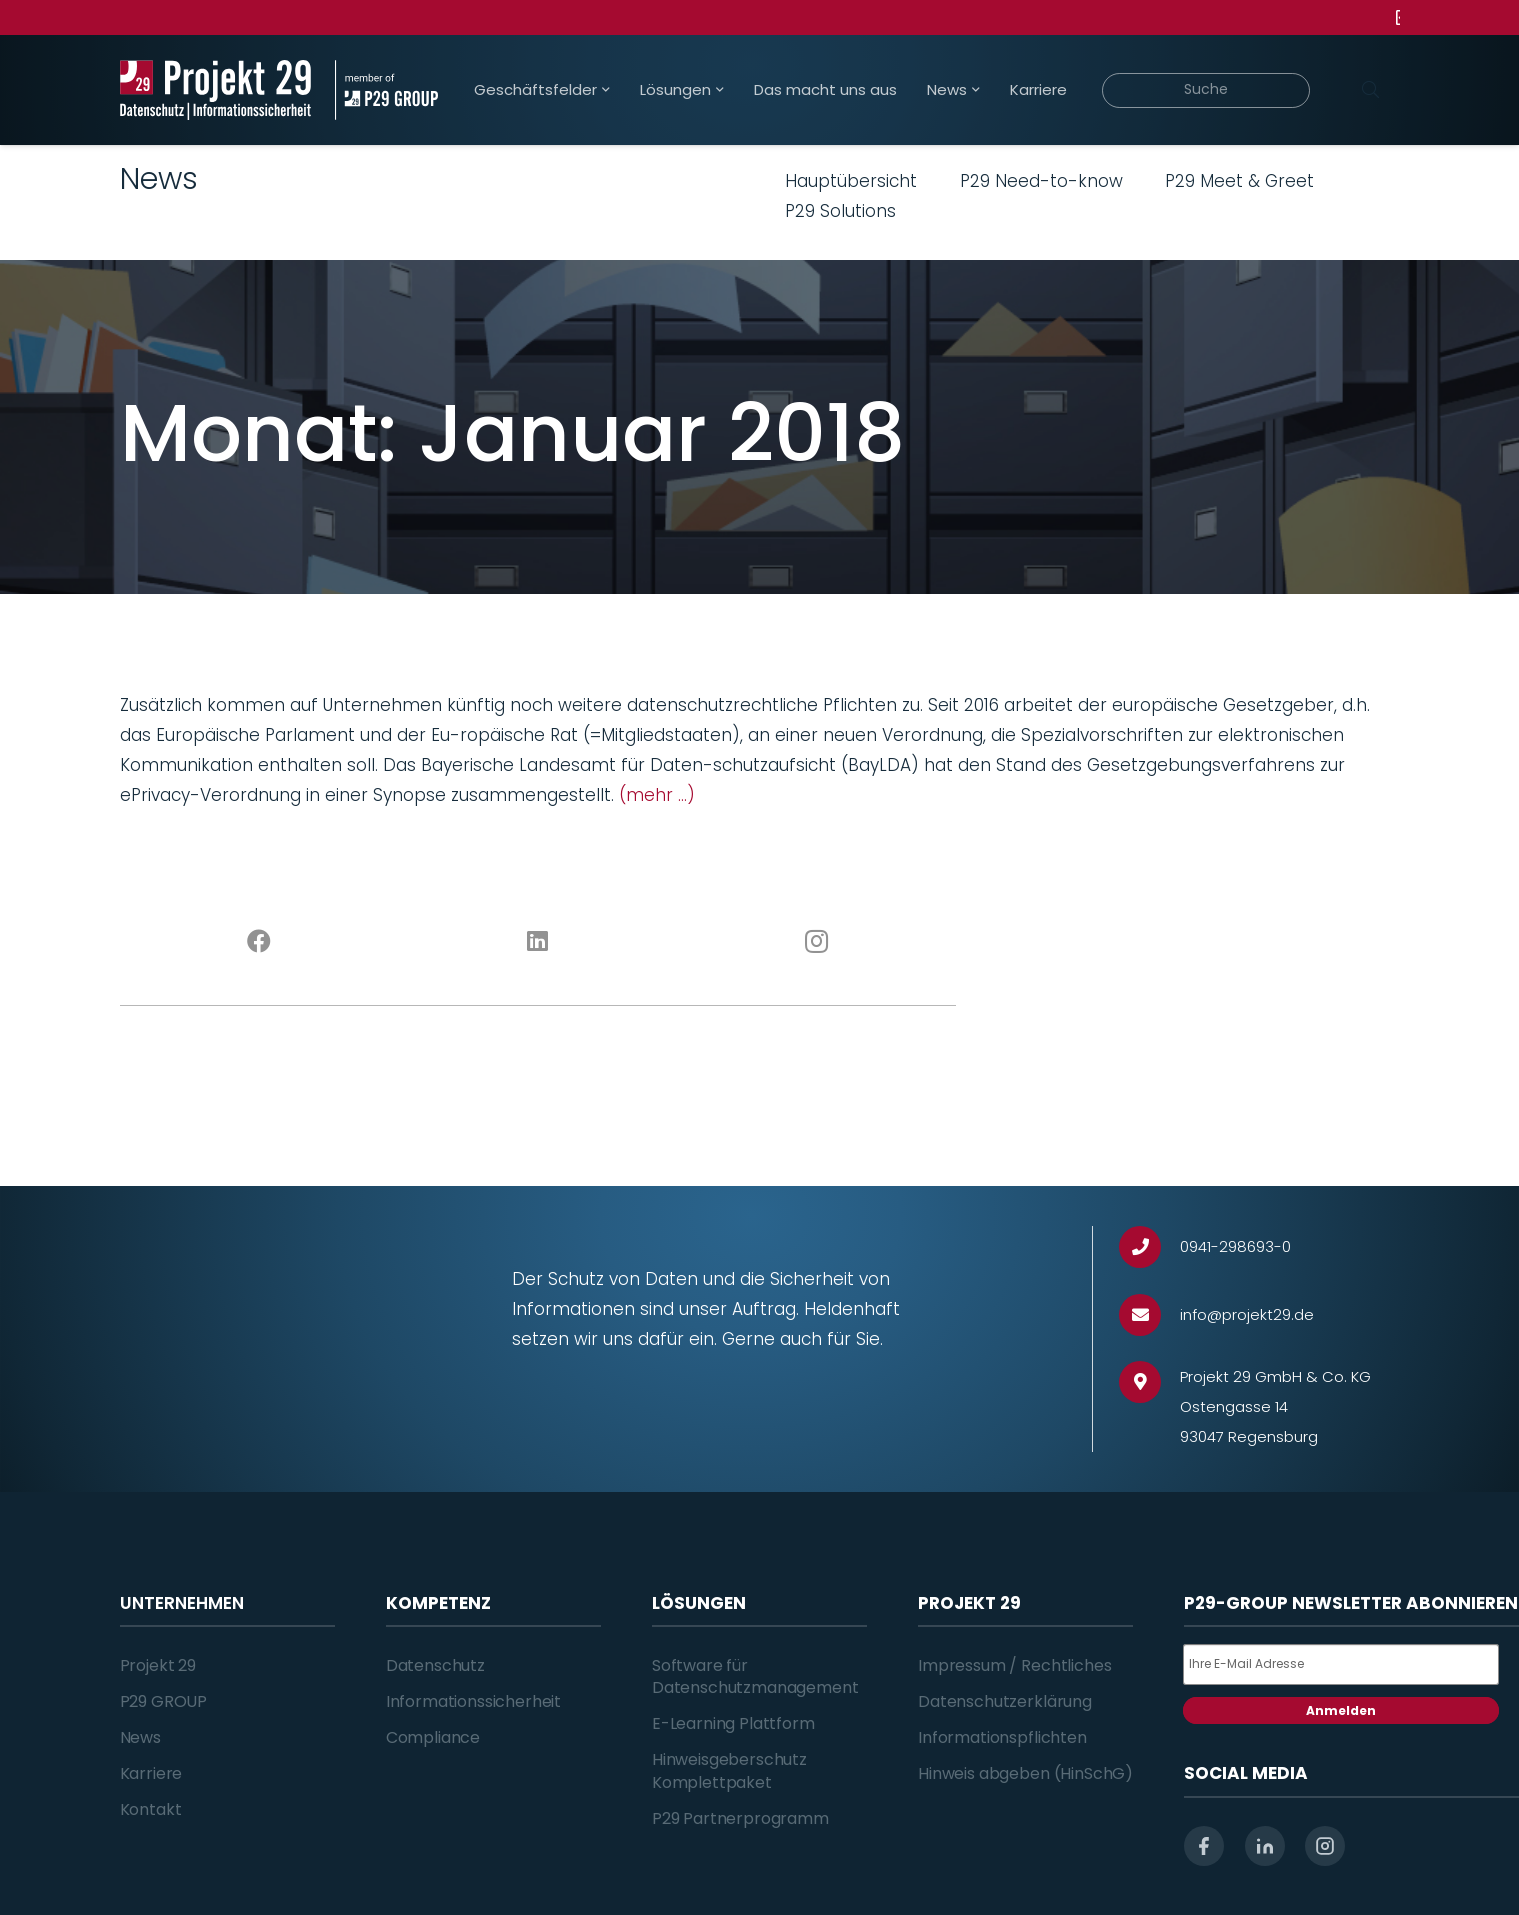 The height and width of the screenshot is (1915, 1519). I want to click on Anmelden, so click(1341, 1710).